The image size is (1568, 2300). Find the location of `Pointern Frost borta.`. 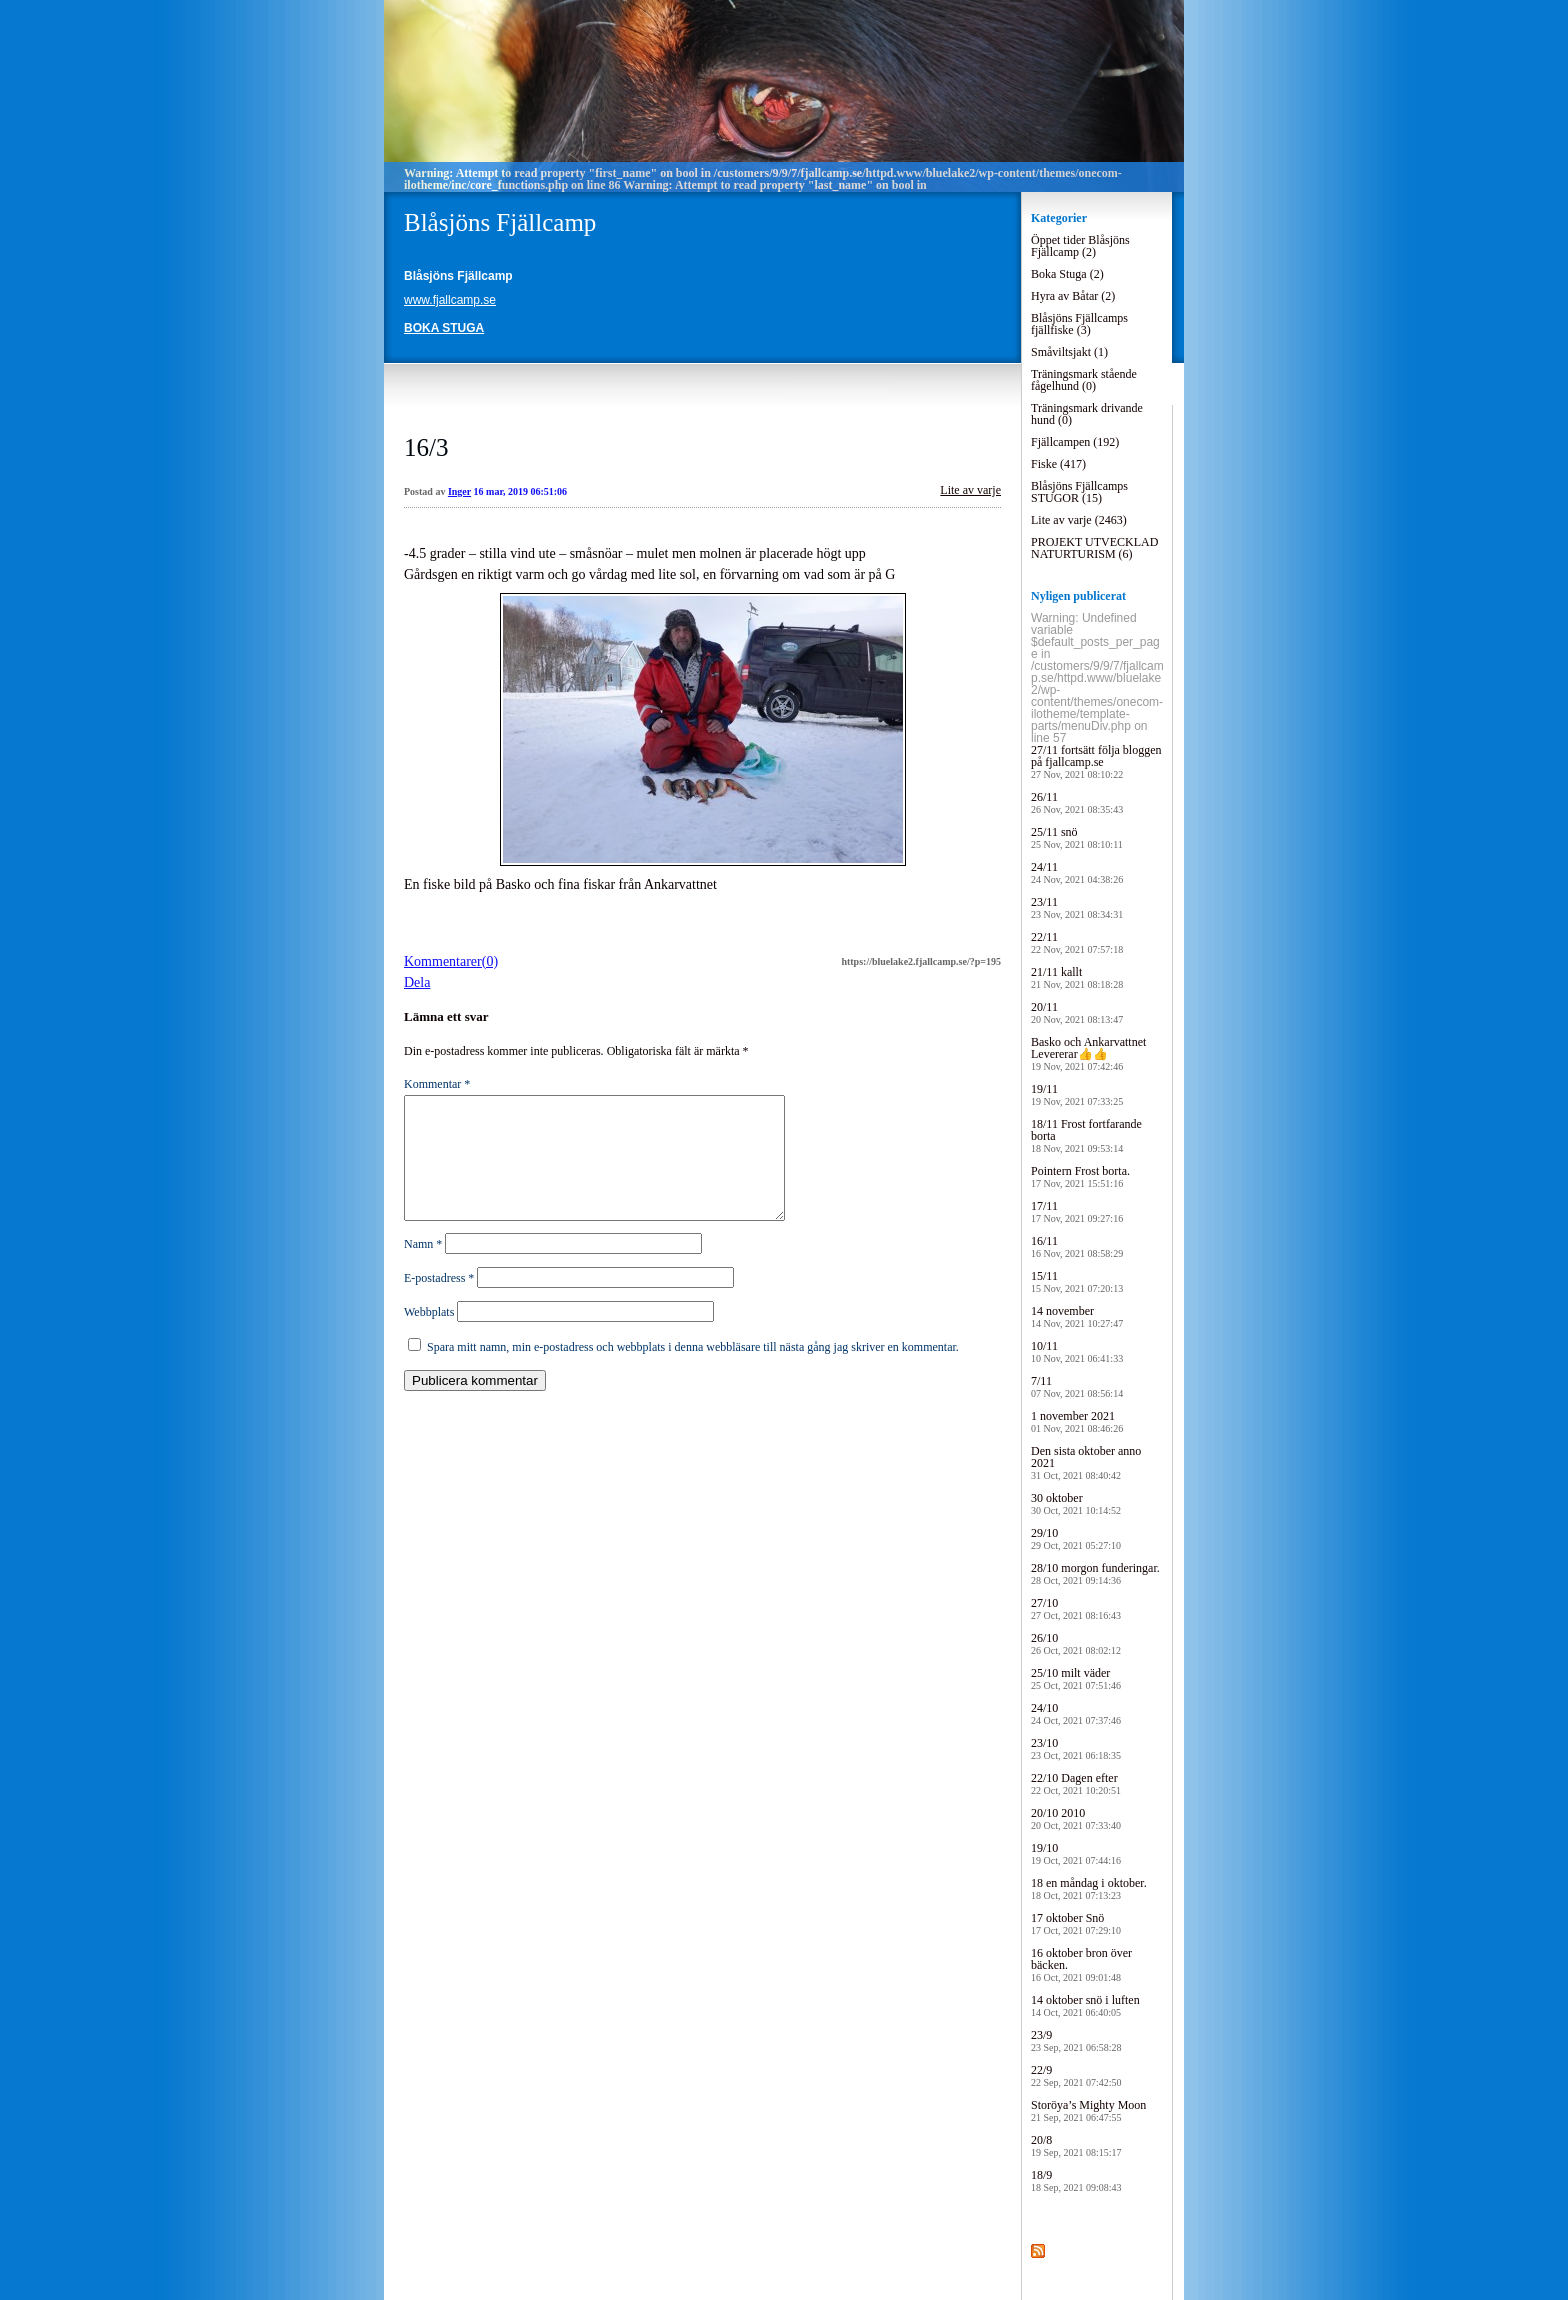

Pointern Frost borta. is located at coordinates (1080, 1176).